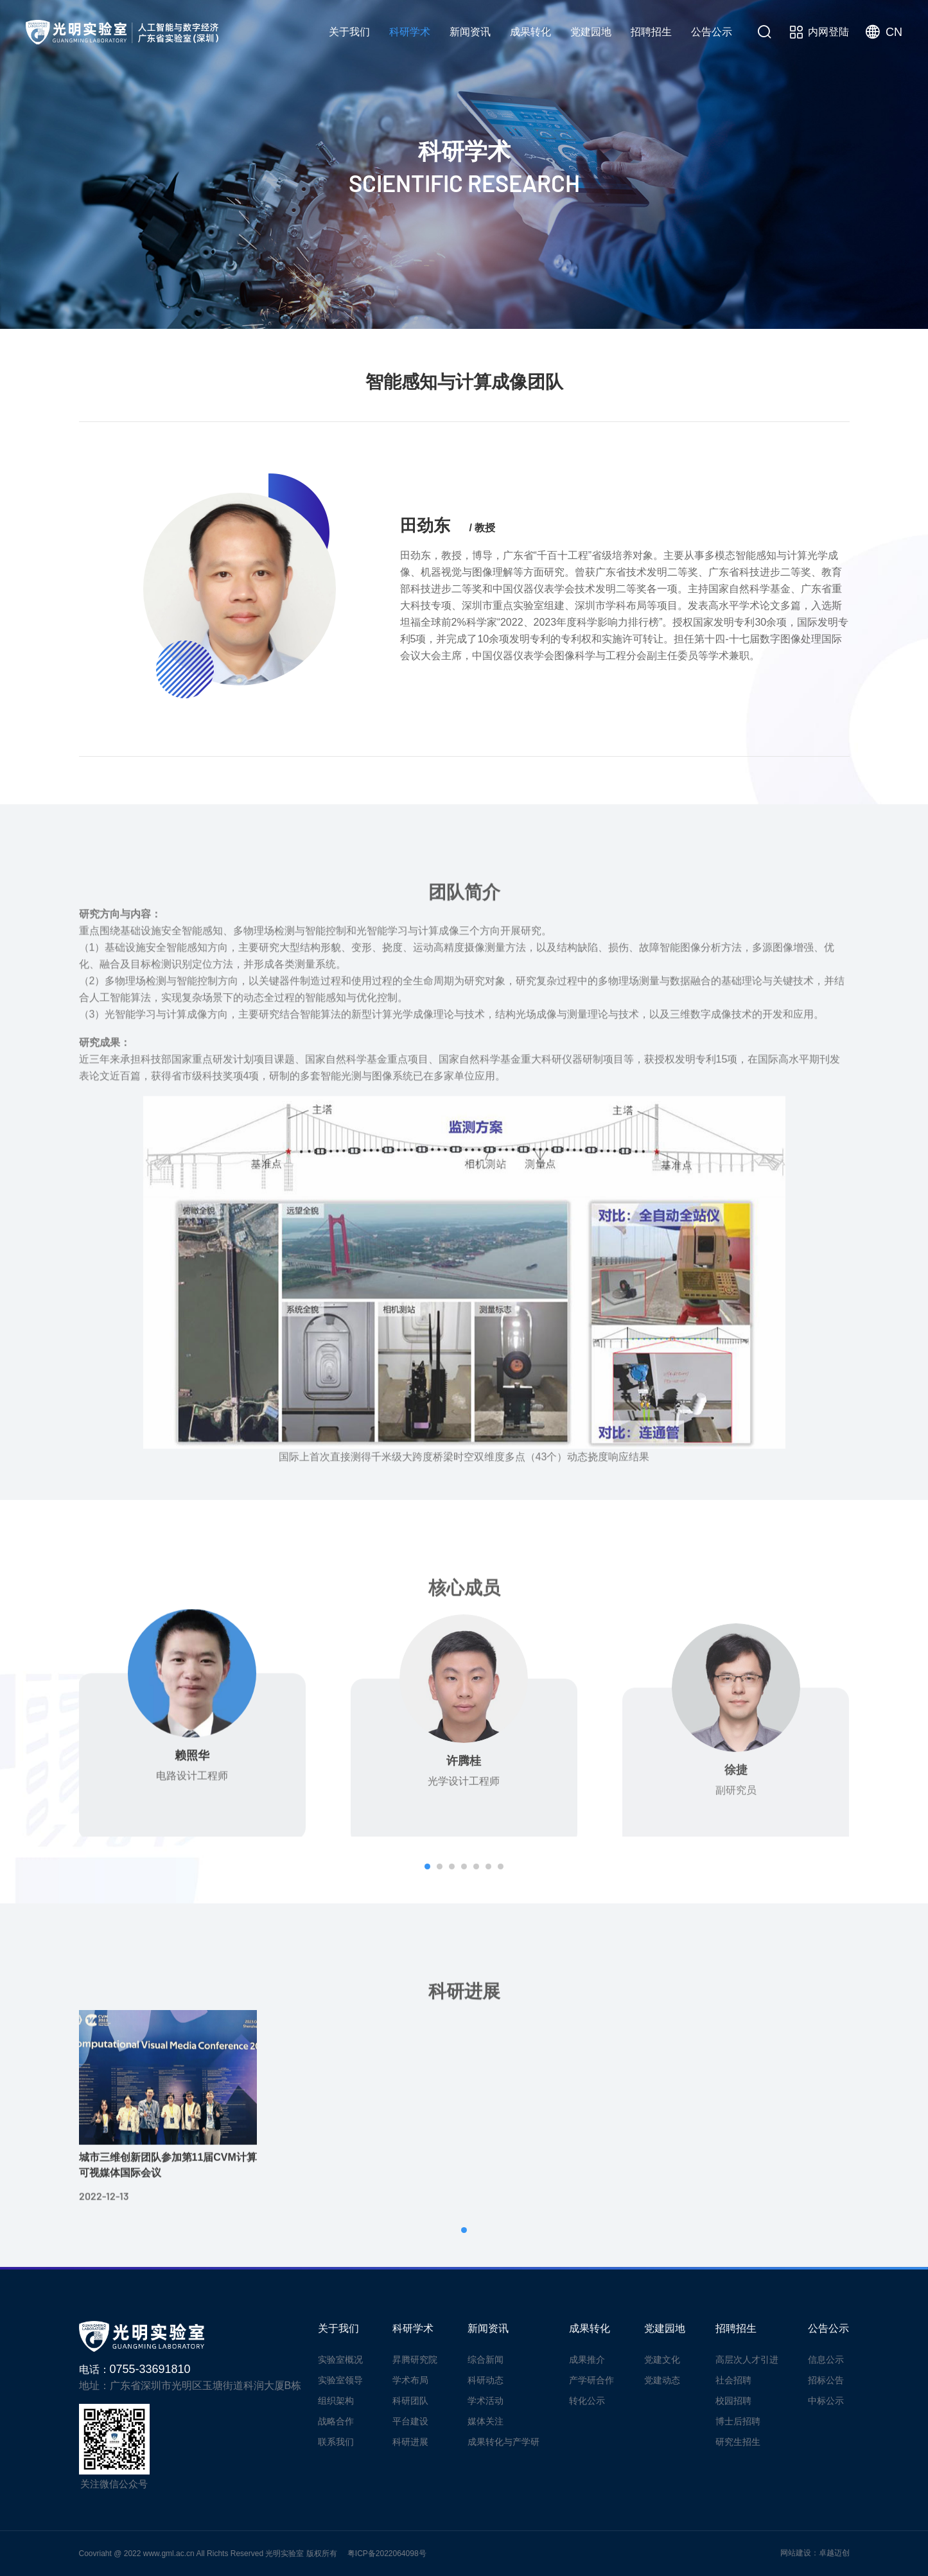 This screenshot has height=2576, width=928. I want to click on 粤ICP备2022064098号, so click(386, 2553).